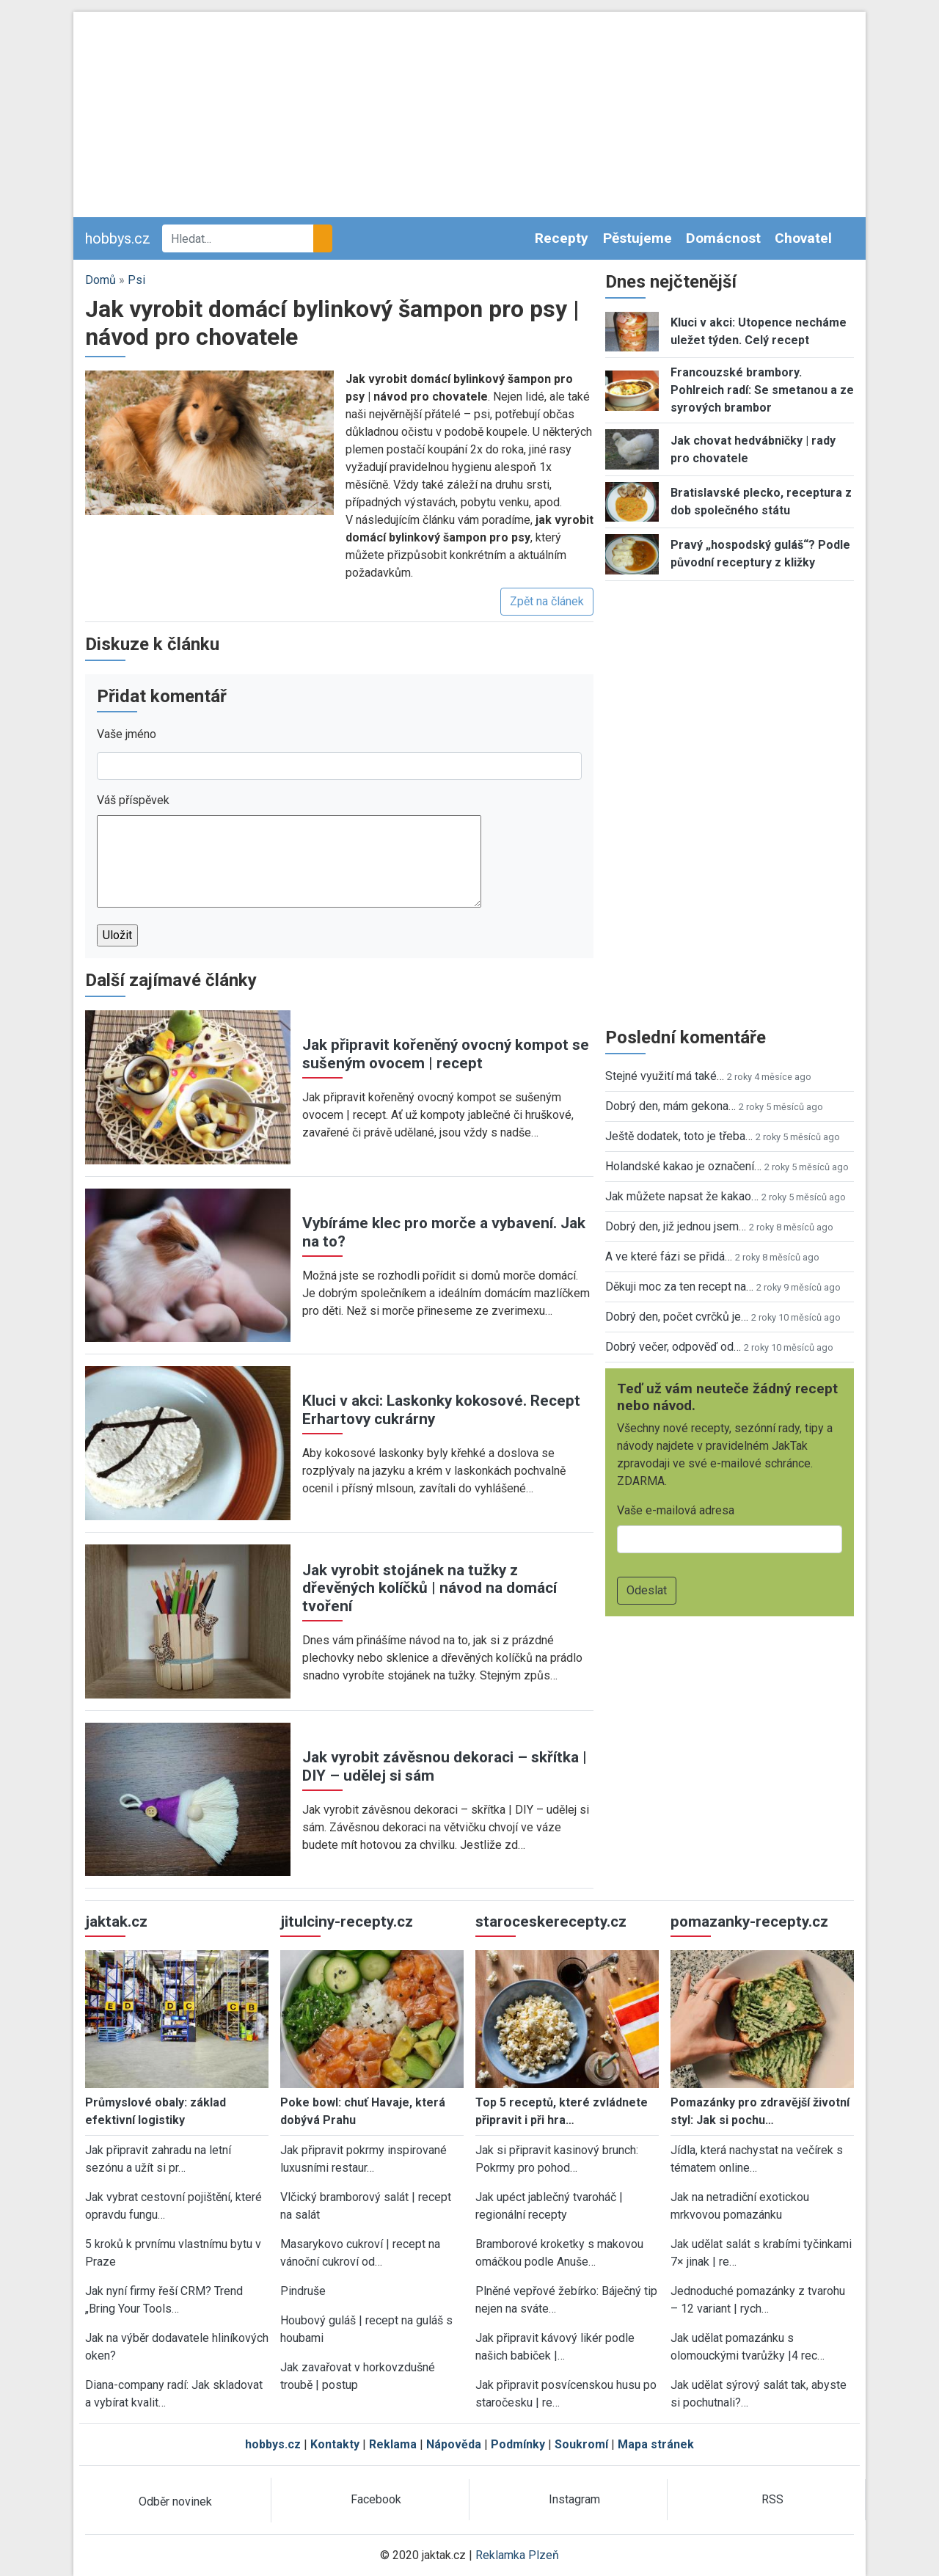  What do you see at coordinates (803, 238) in the screenshot?
I see `Chovatel` at bounding box center [803, 238].